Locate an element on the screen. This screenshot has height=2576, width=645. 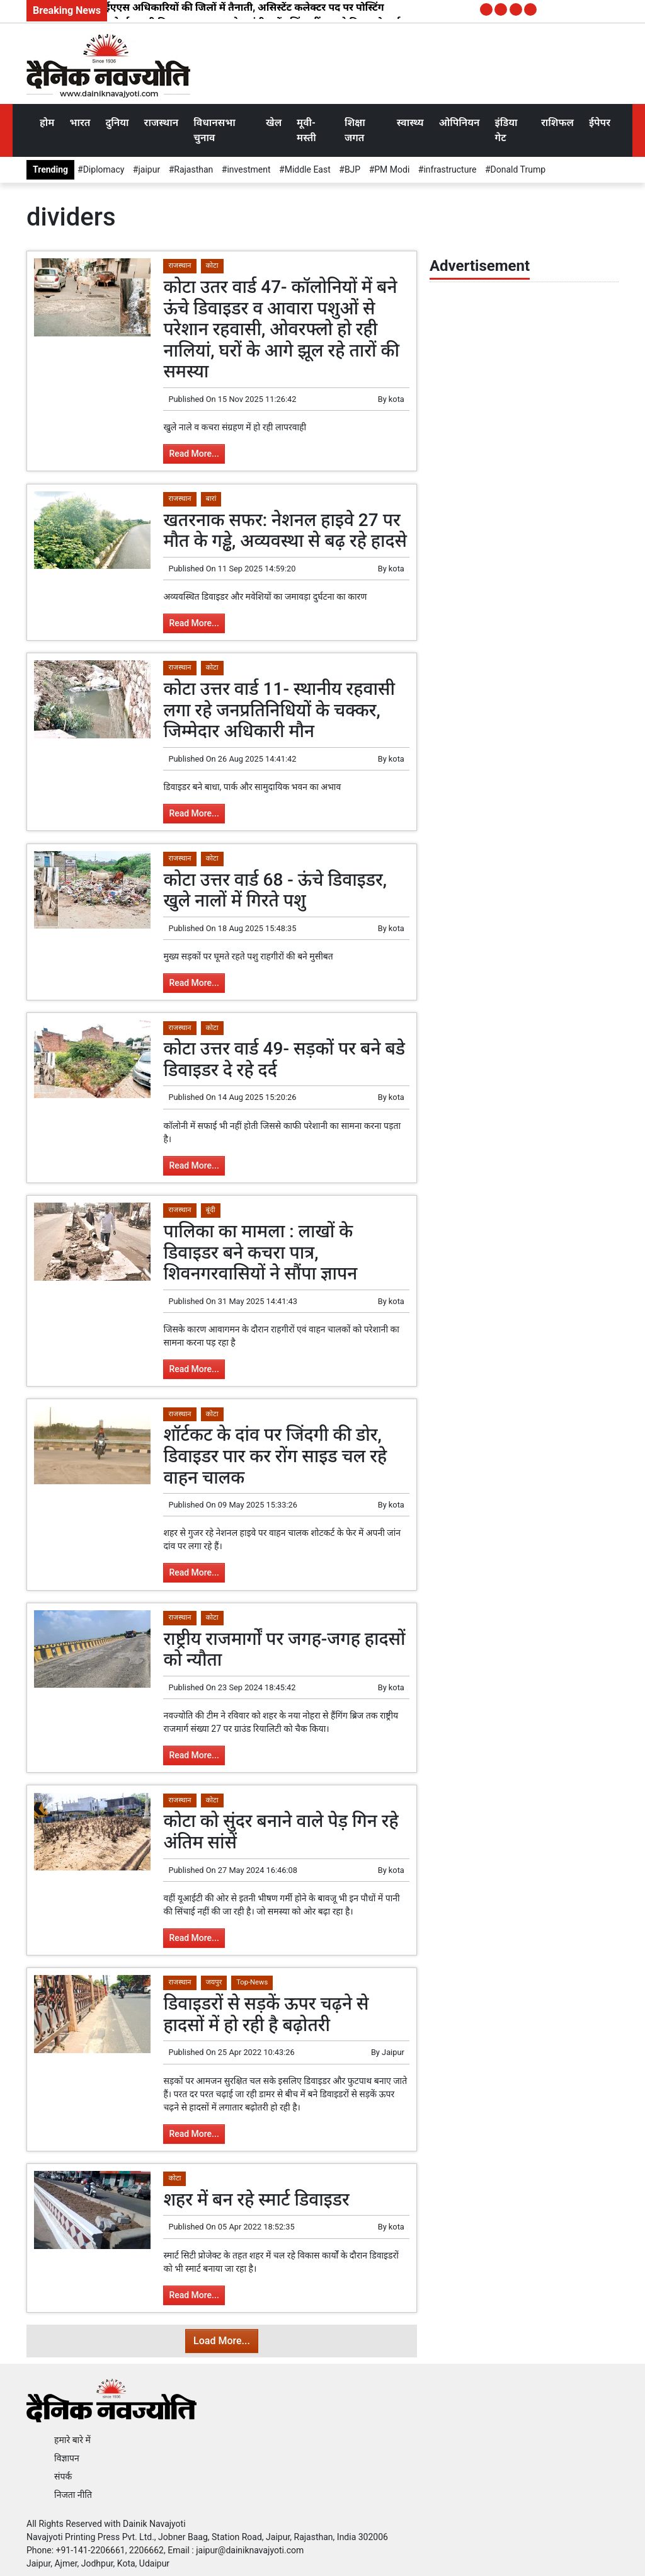
Load More... is located at coordinates (221, 2341).